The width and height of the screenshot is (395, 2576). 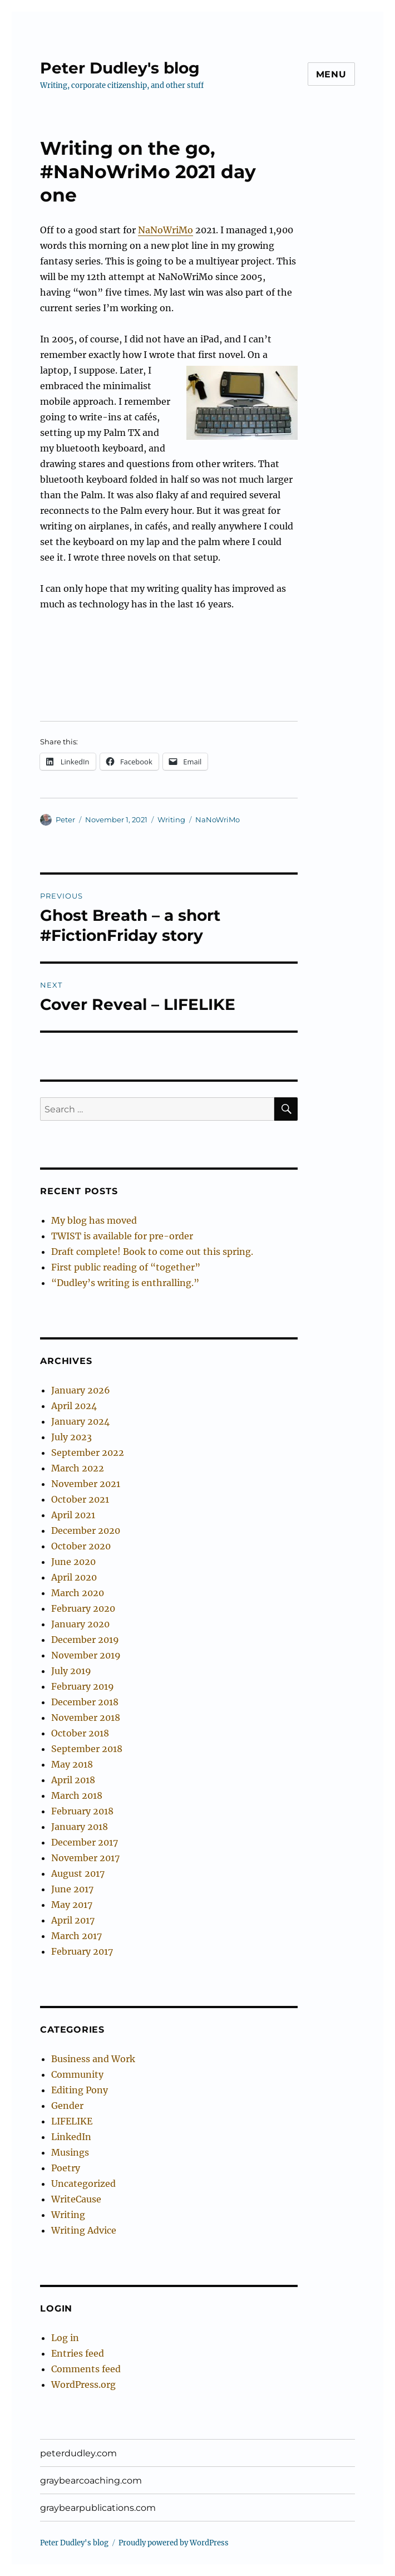 I want to click on March 2017, so click(x=76, y=1935).